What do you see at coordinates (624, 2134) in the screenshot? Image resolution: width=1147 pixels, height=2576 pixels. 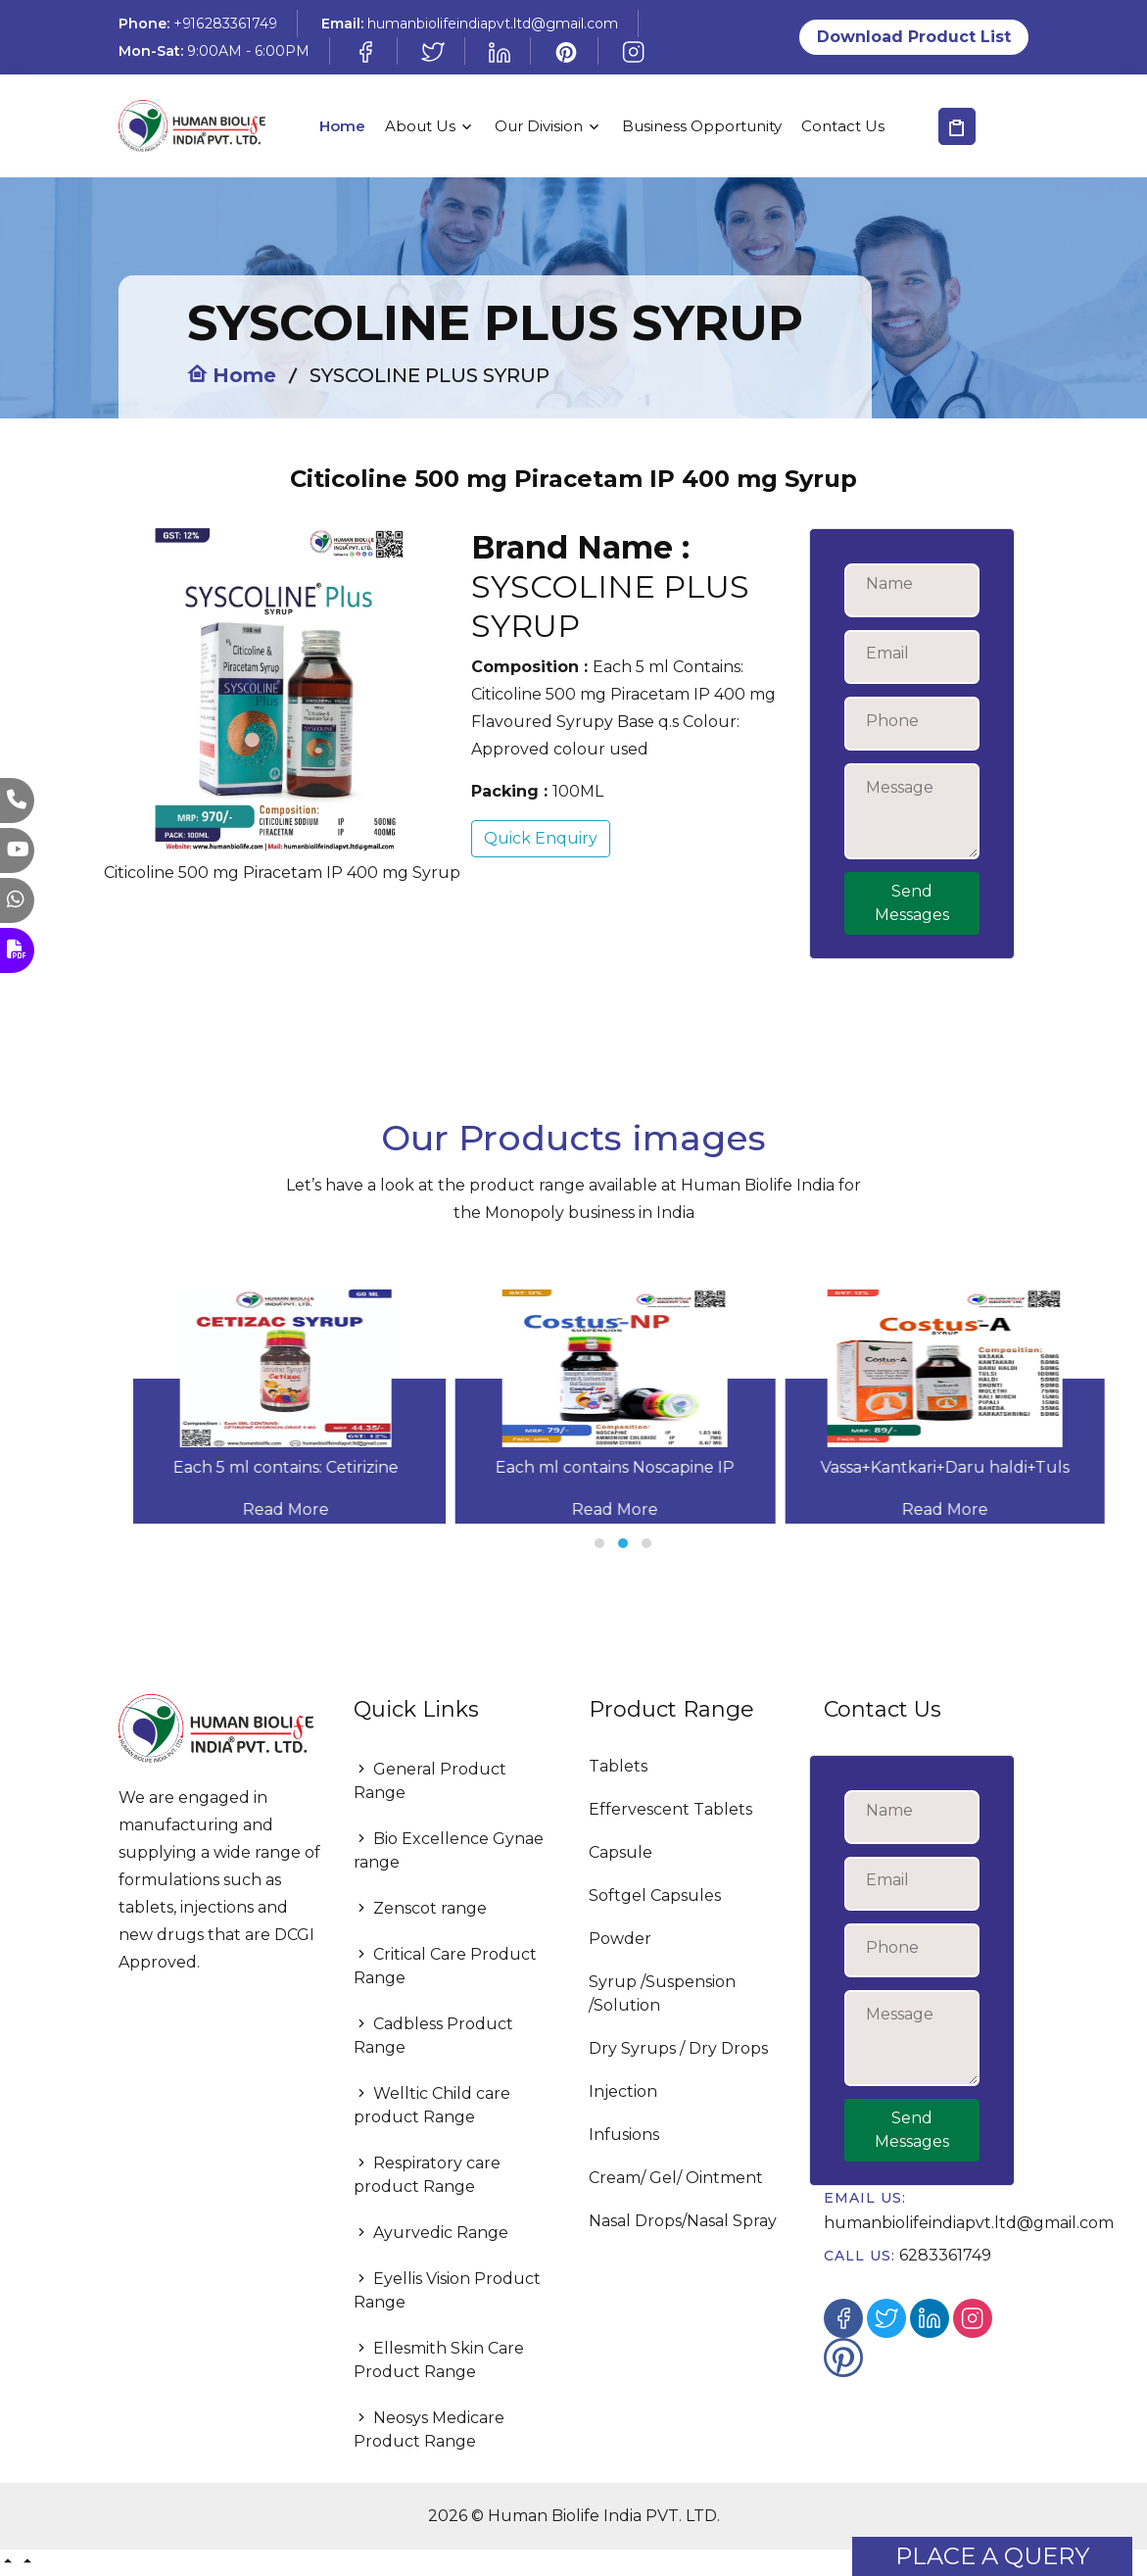 I see `Infusions` at bounding box center [624, 2134].